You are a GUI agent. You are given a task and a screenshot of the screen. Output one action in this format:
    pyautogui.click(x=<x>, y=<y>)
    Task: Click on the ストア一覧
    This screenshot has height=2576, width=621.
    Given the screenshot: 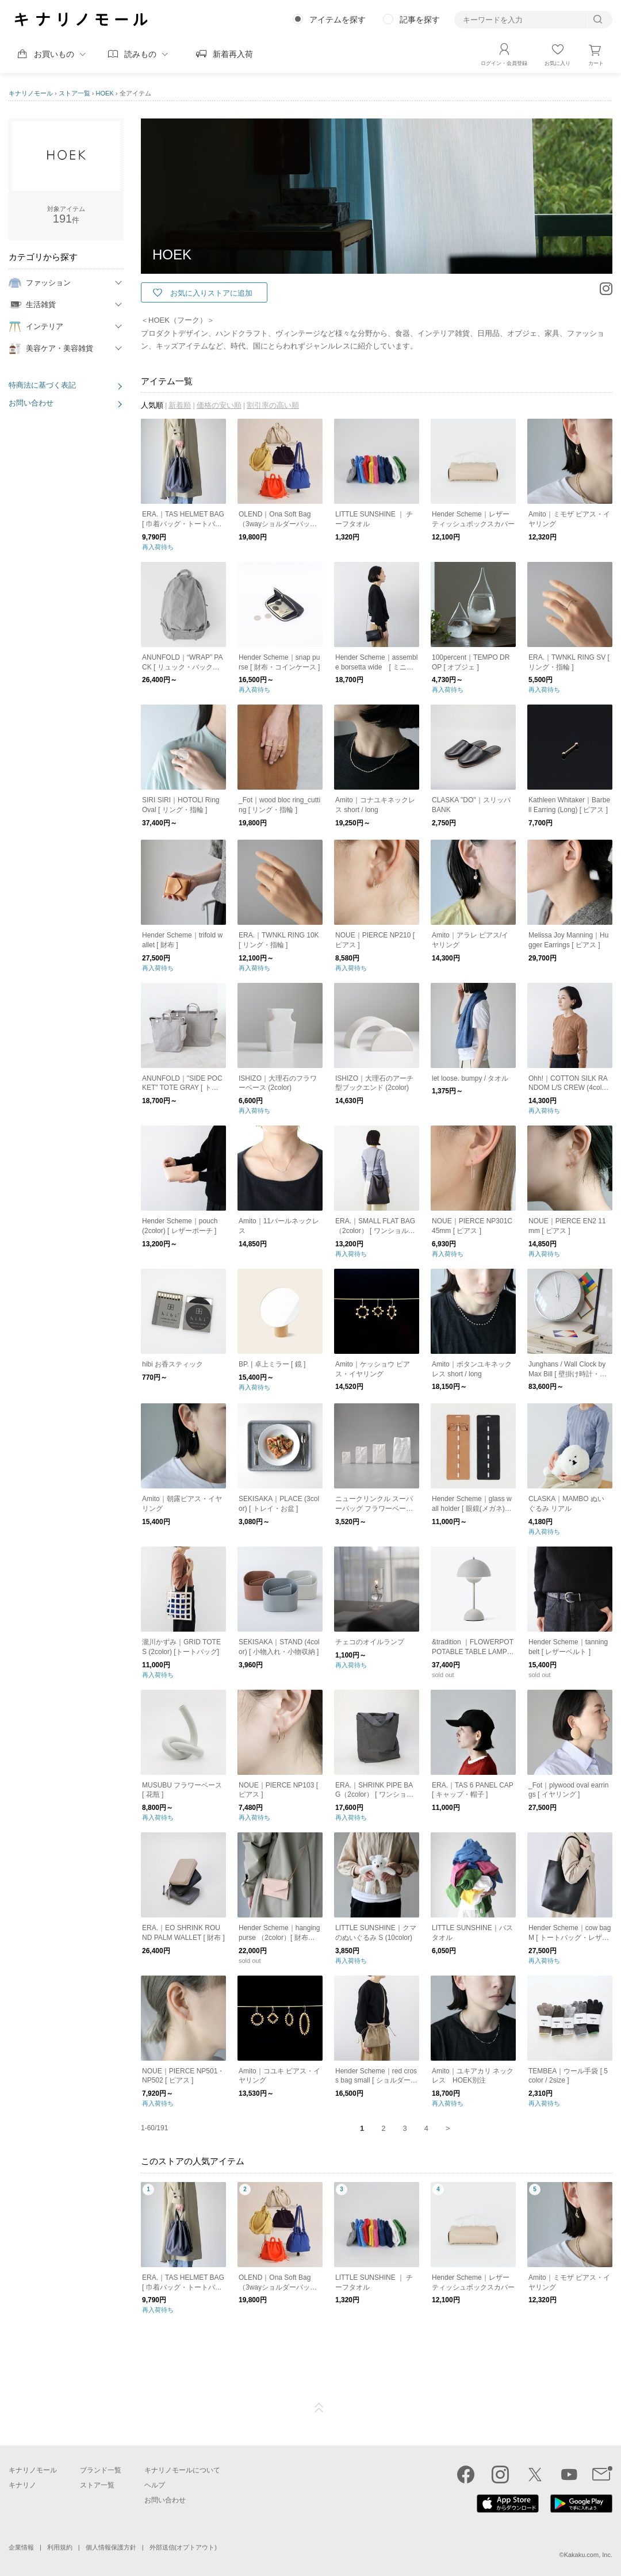 What is the action you would take?
    pyautogui.click(x=74, y=93)
    